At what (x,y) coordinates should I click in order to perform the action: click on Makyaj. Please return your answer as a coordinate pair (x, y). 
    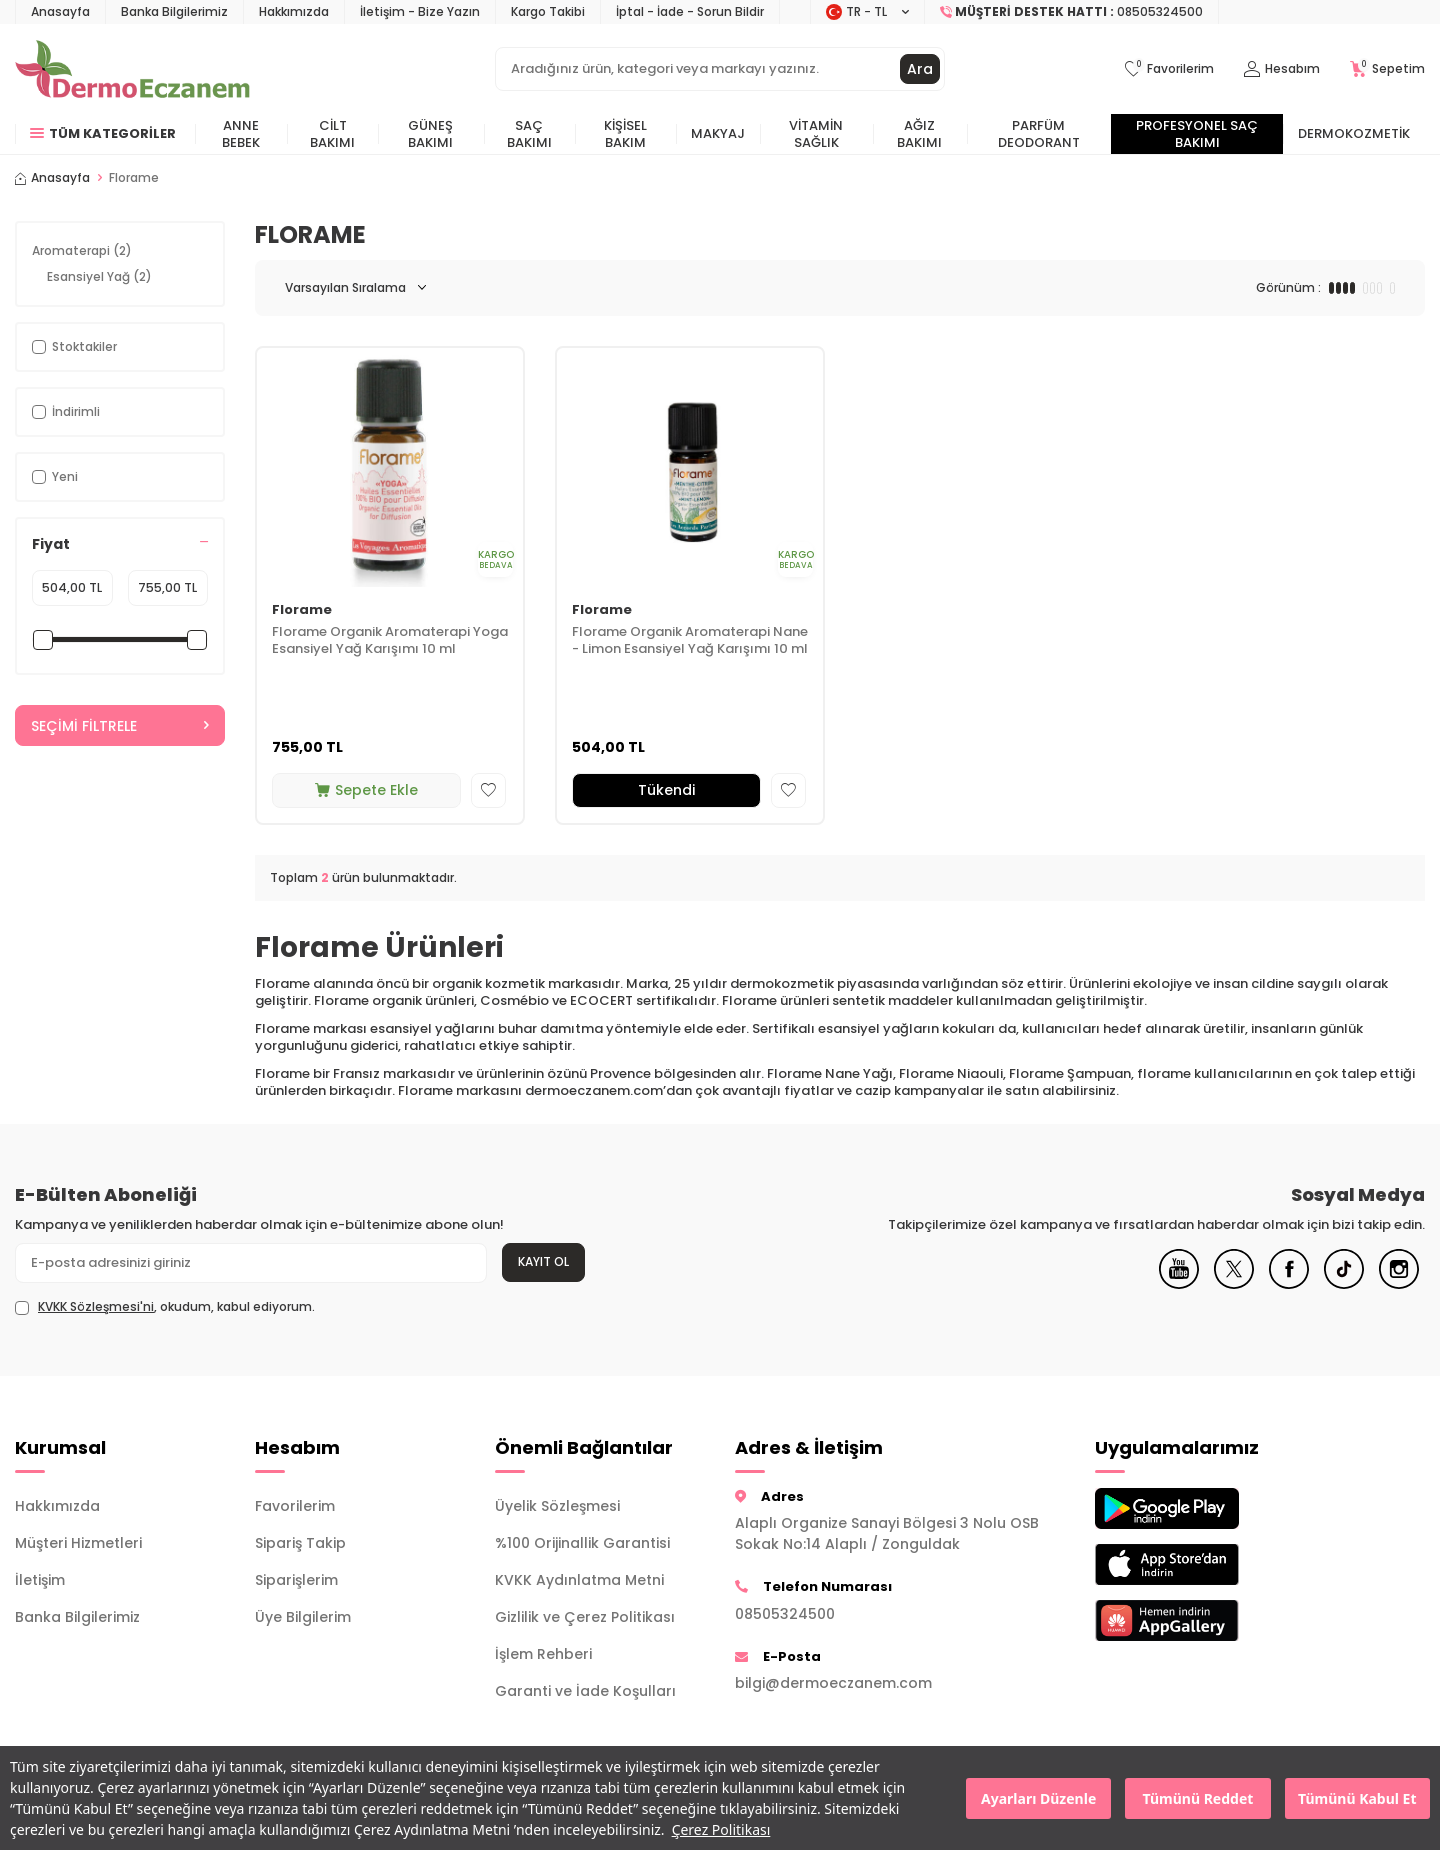
    Looking at the image, I should click on (718, 133).